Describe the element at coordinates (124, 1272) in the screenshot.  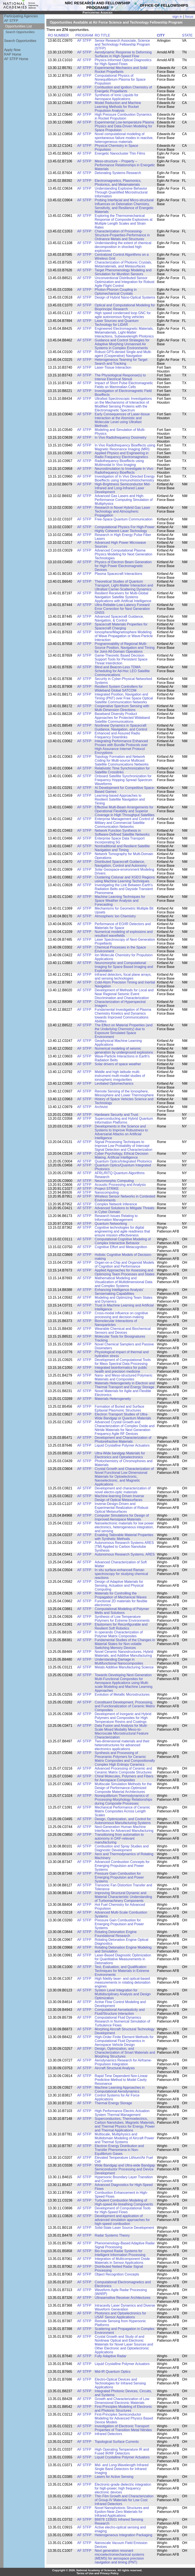
I see `Applied Approaches for Assessing and Optimizing Team Processes and States` at that location.